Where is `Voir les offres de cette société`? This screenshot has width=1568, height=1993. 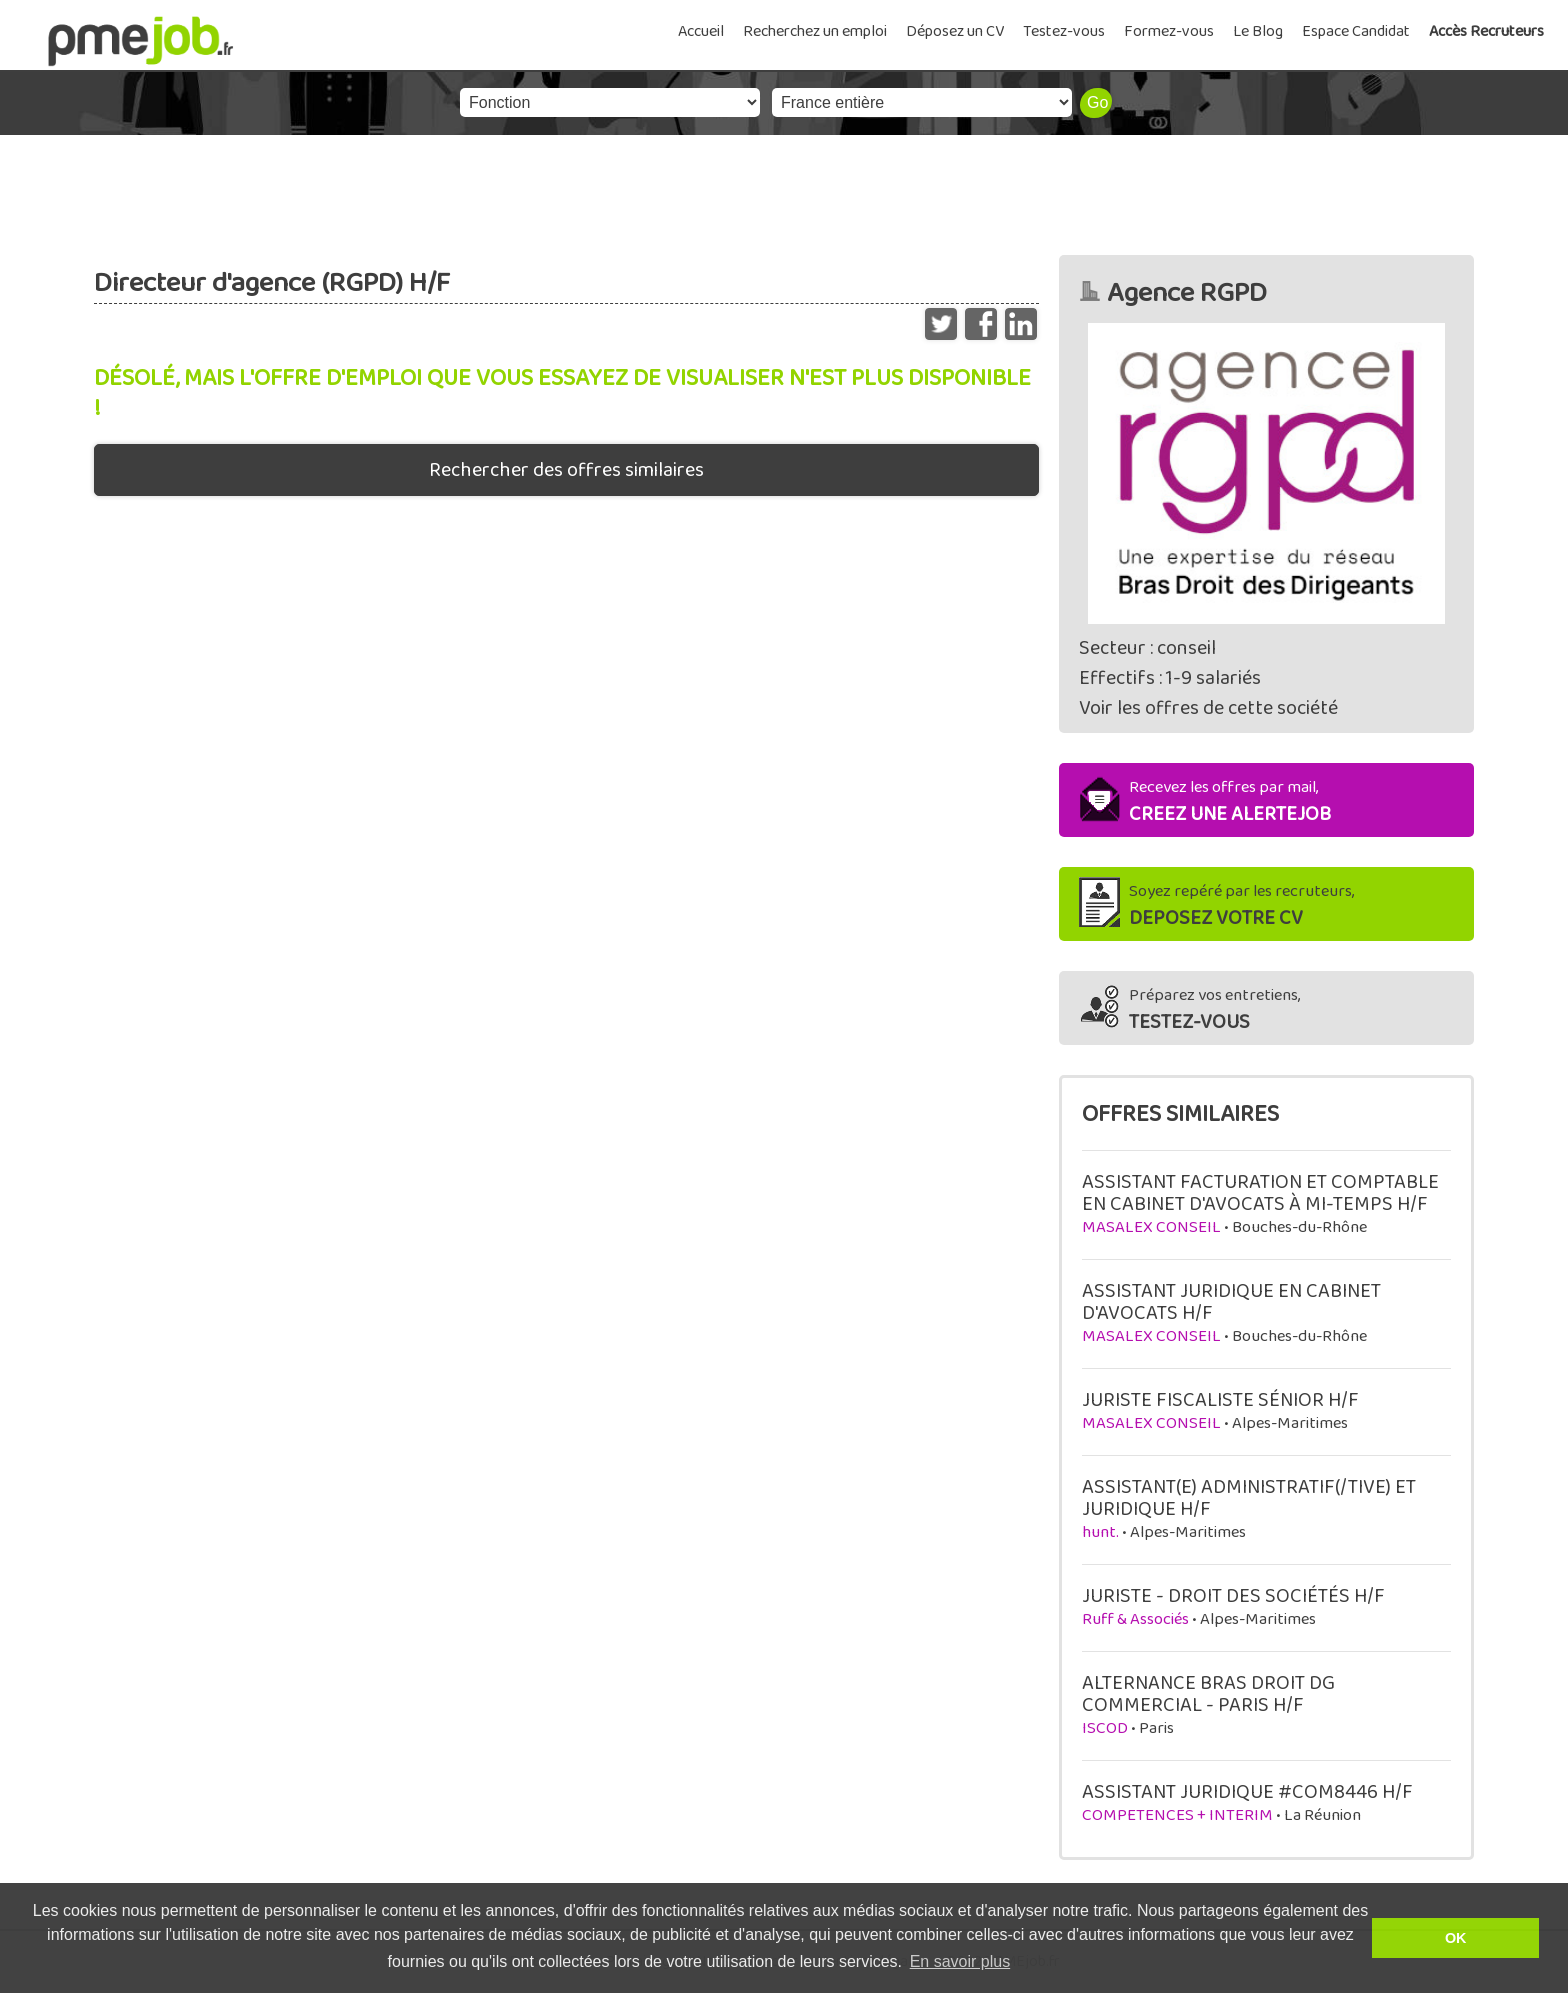
Voir les offres de cette société is located at coordinates (1208, 708).